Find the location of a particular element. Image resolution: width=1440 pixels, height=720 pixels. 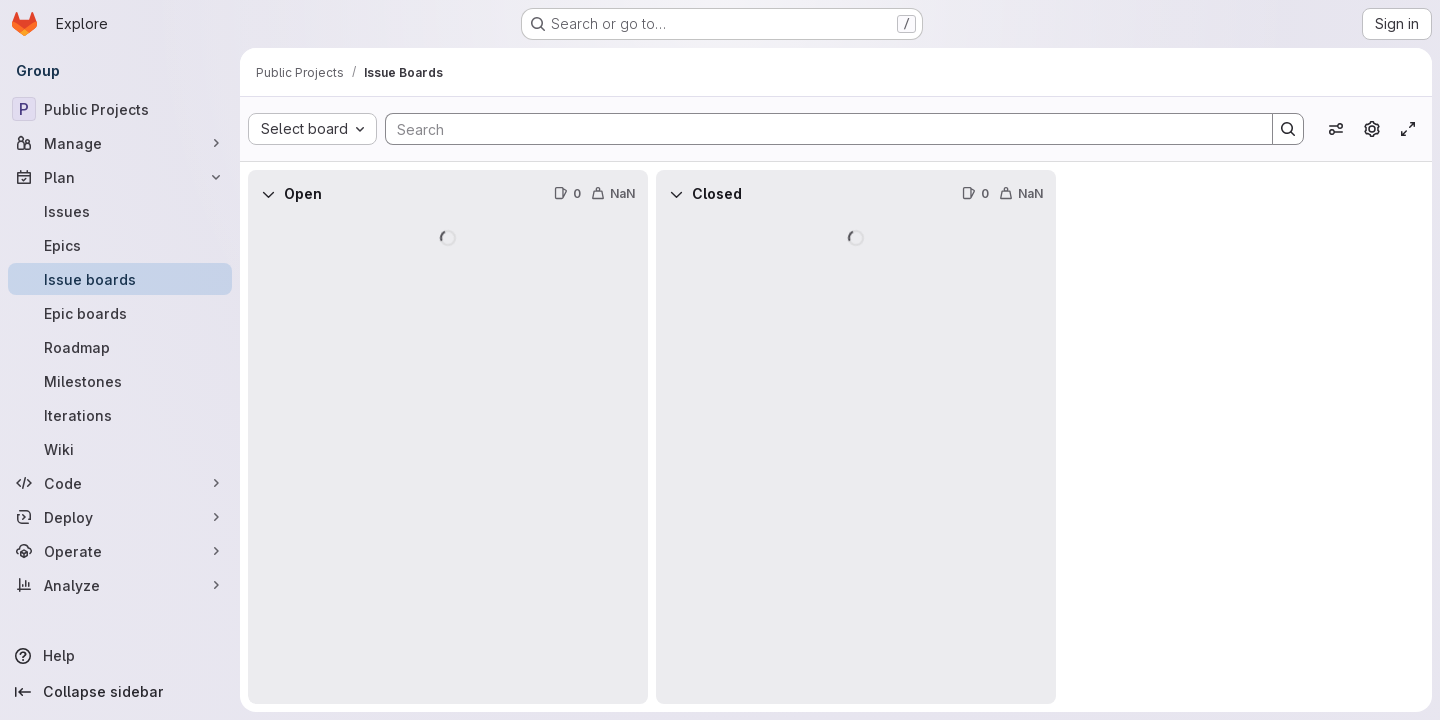

[Analyze] is located at coordinates (120, 585).